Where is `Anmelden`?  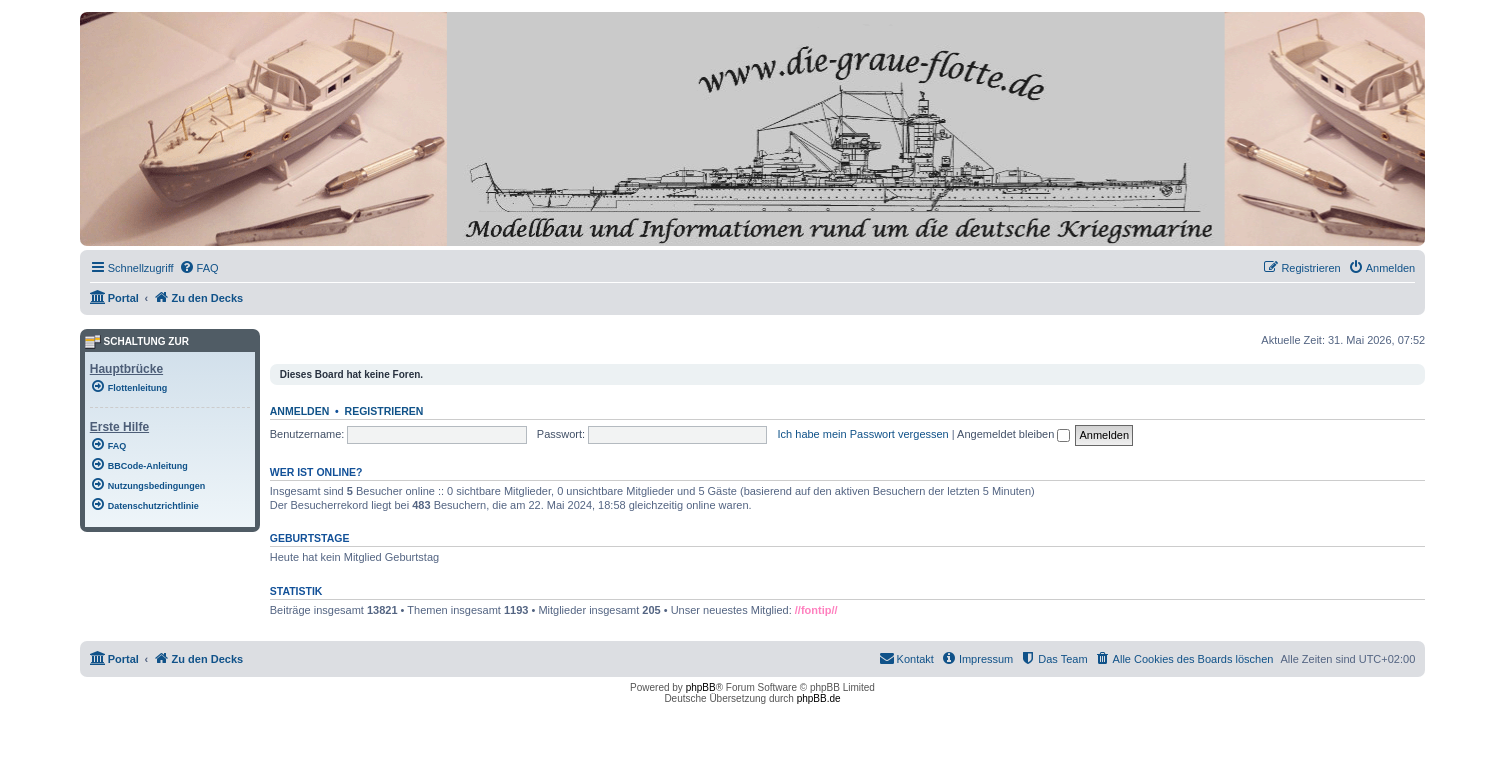 Anmelden is located at coordinates (300, 411).